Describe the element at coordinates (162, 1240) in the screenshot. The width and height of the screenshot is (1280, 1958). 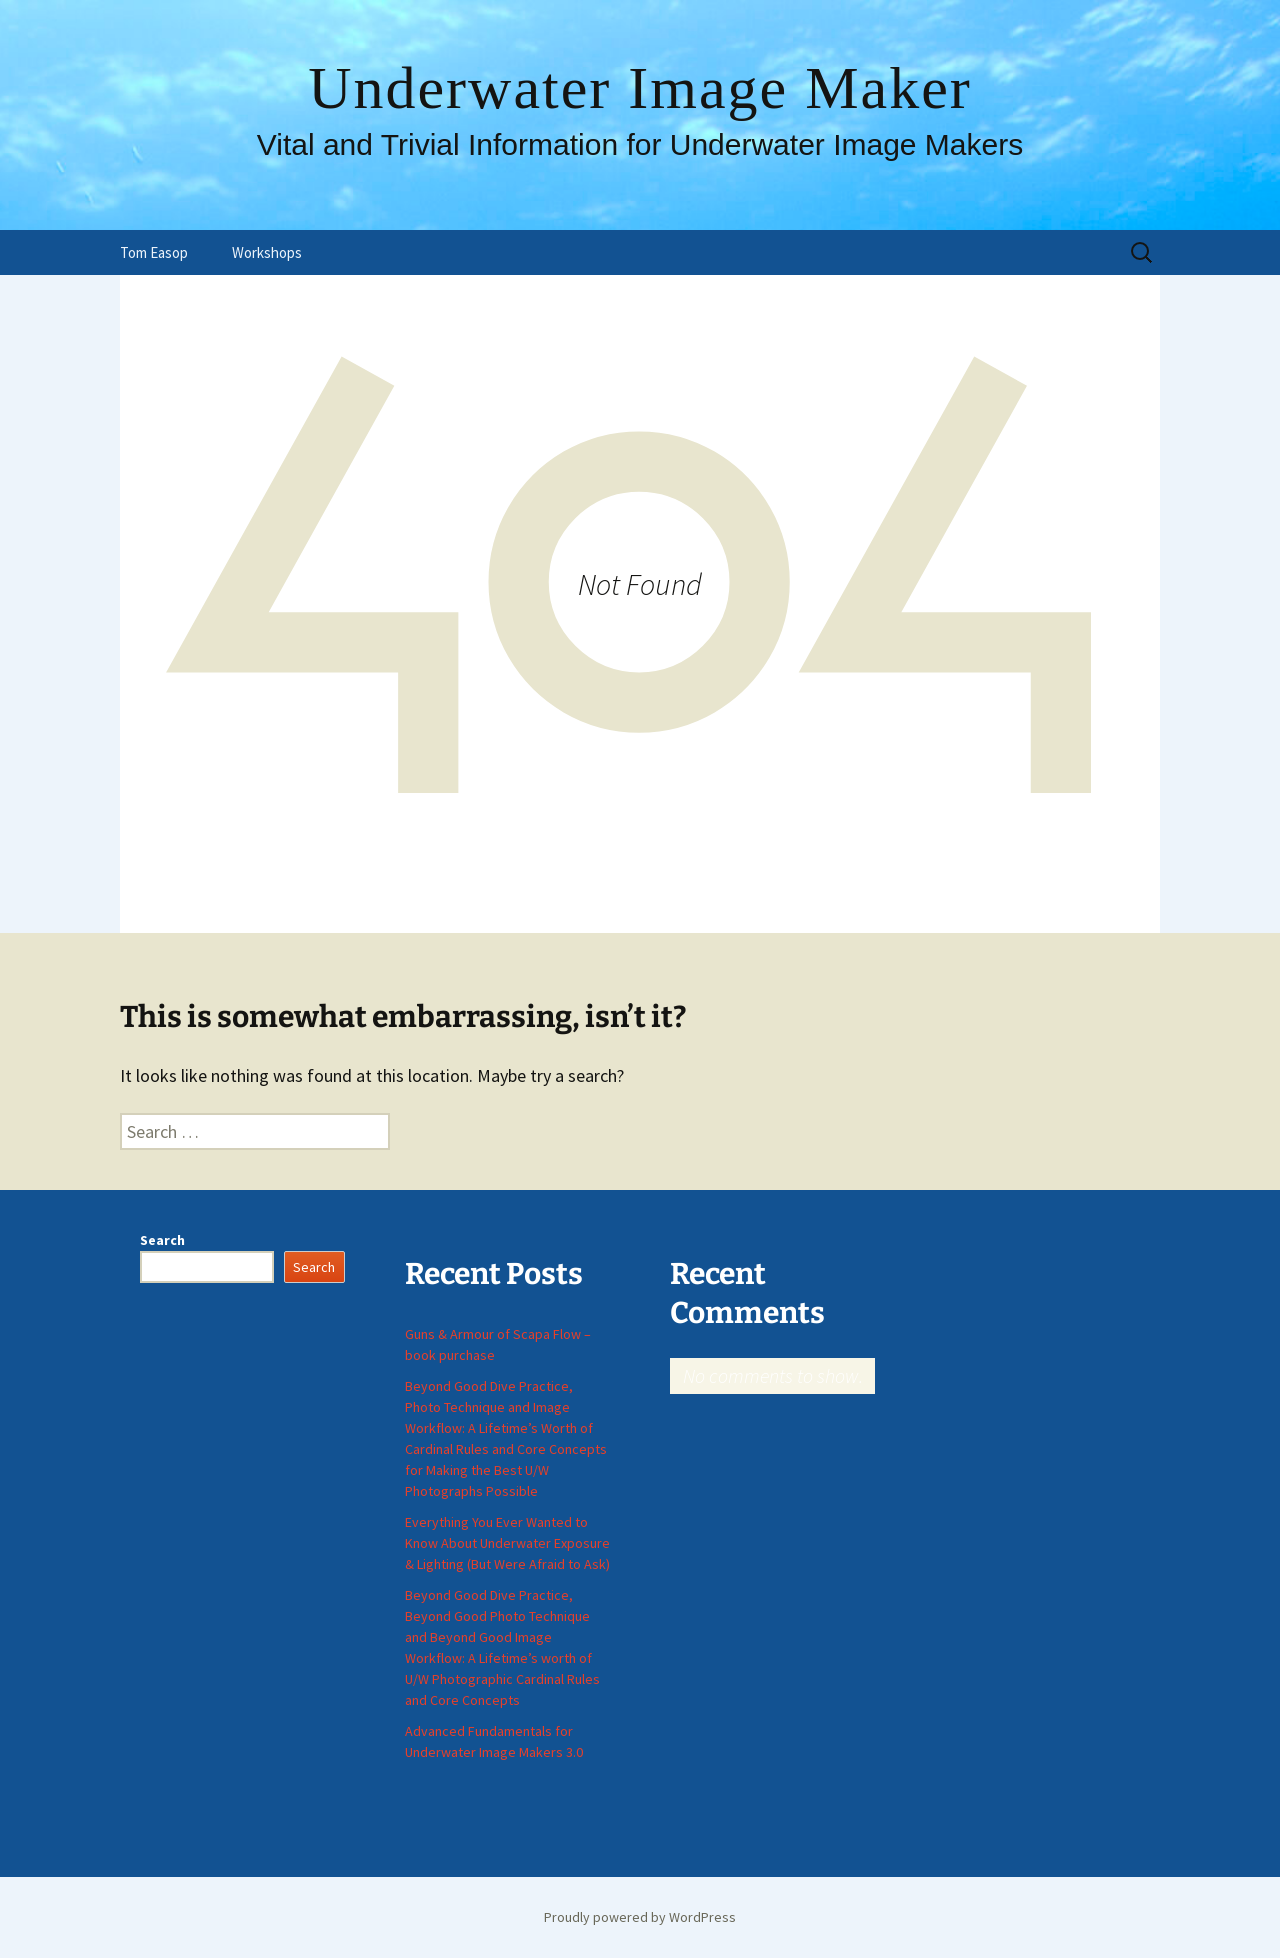
I see `Search` at that location.